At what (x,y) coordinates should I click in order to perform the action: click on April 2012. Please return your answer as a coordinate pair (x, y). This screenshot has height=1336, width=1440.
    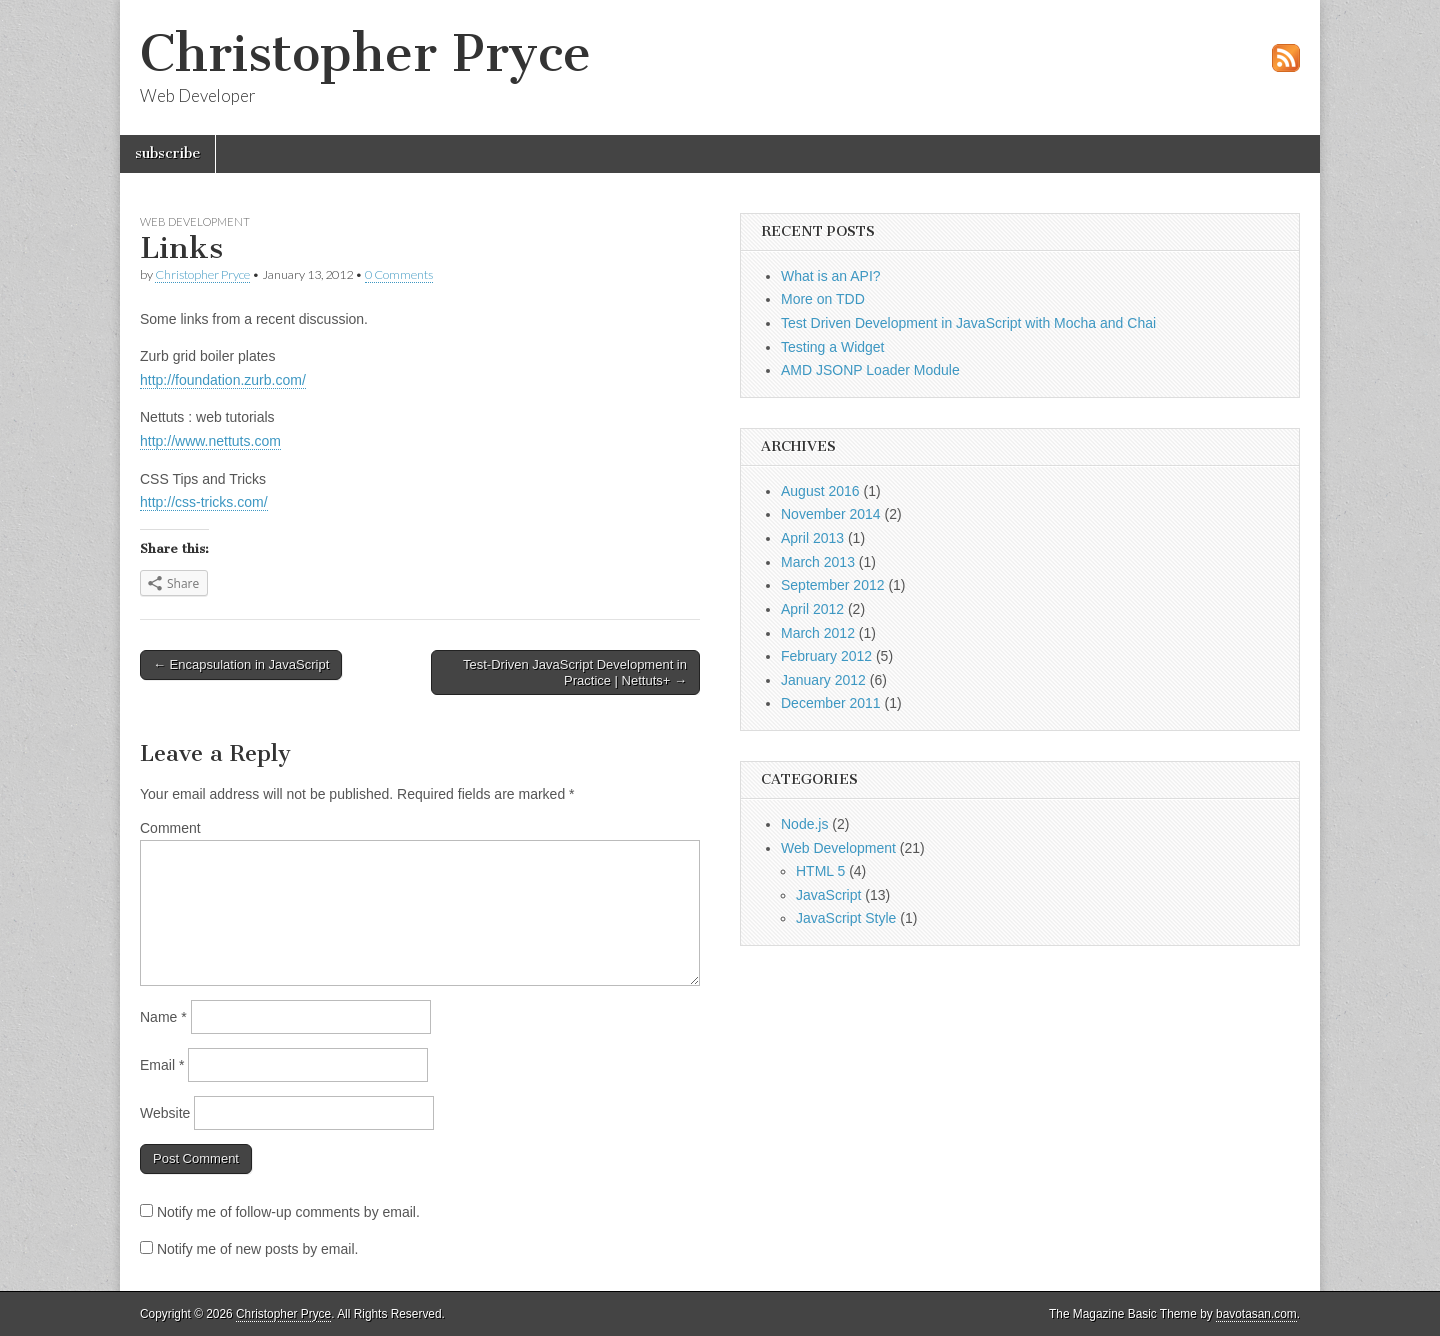
    Looking at the image, I should click on (812, 609).